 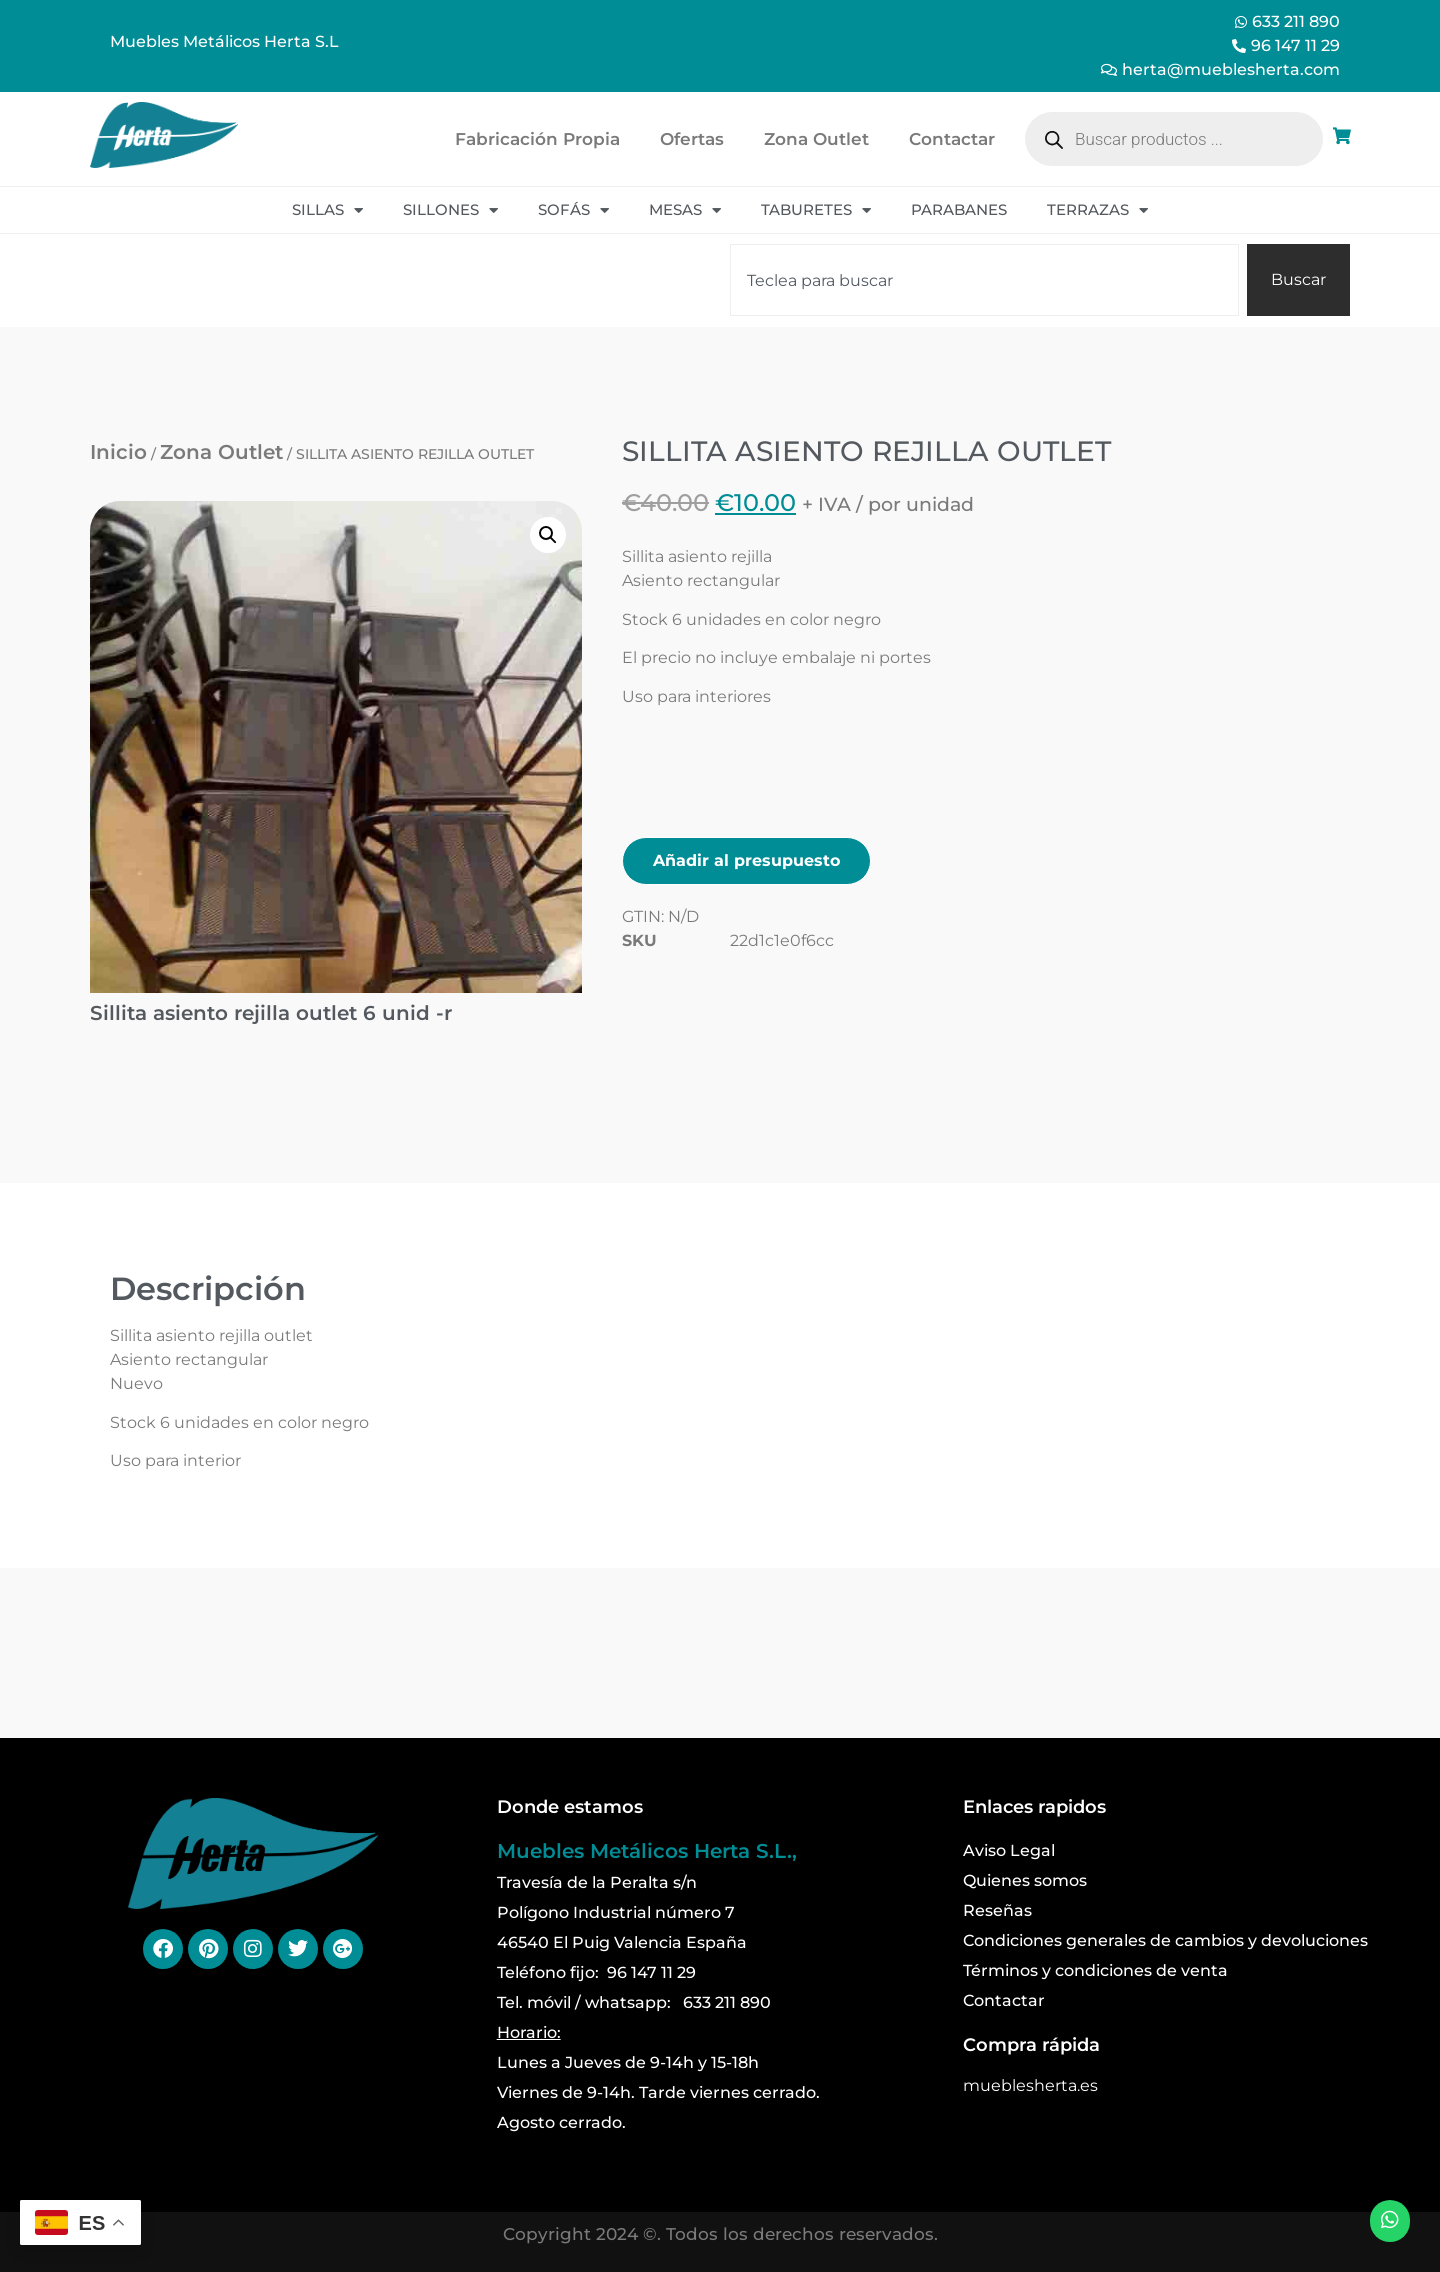 What do you see at coordinates (548, 535) in the screenshot?
I see `[button]` at bounding box center [548, 535].